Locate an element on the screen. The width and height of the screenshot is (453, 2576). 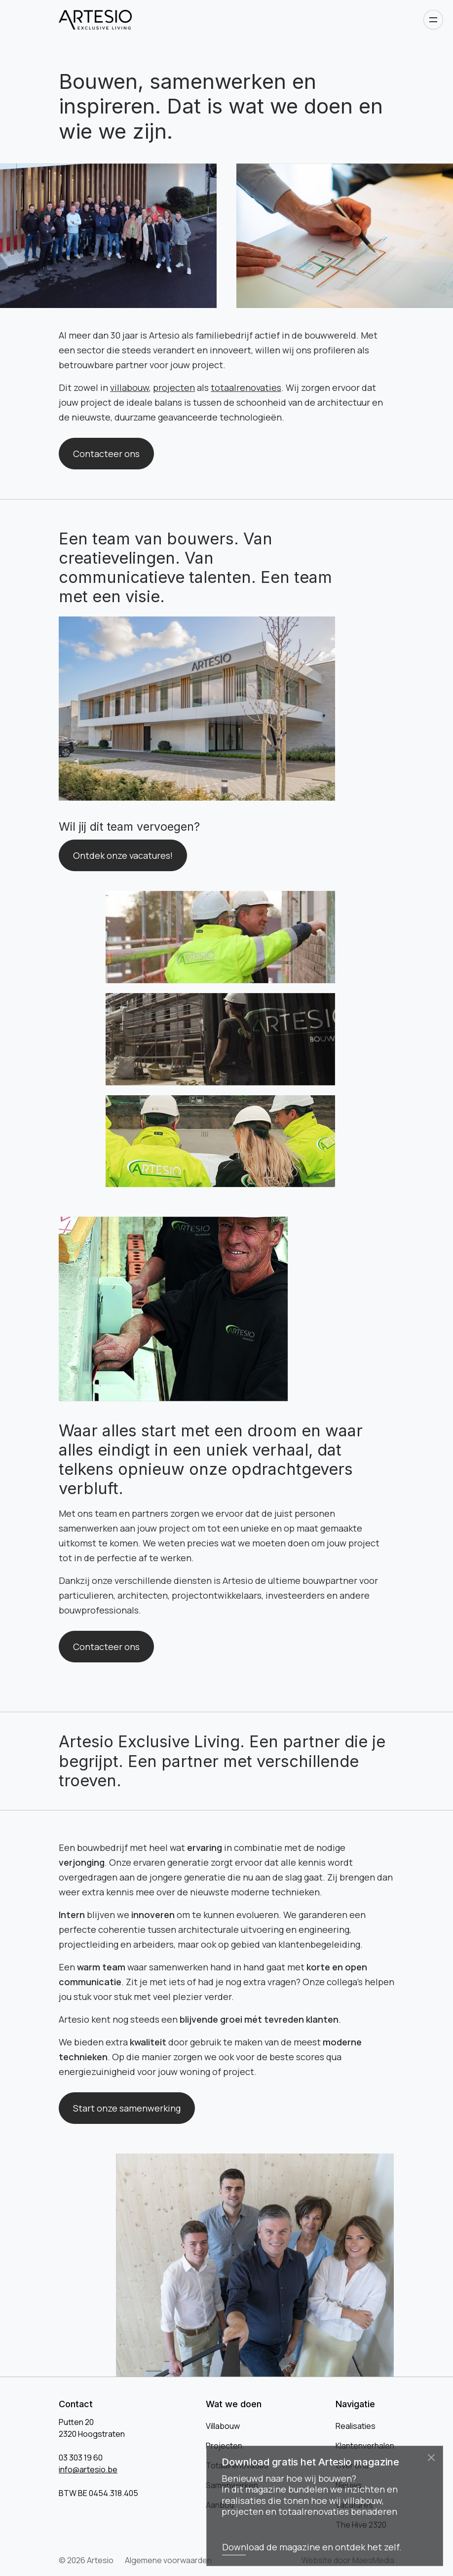
Villabouw is located at coordinates (223, 2426).